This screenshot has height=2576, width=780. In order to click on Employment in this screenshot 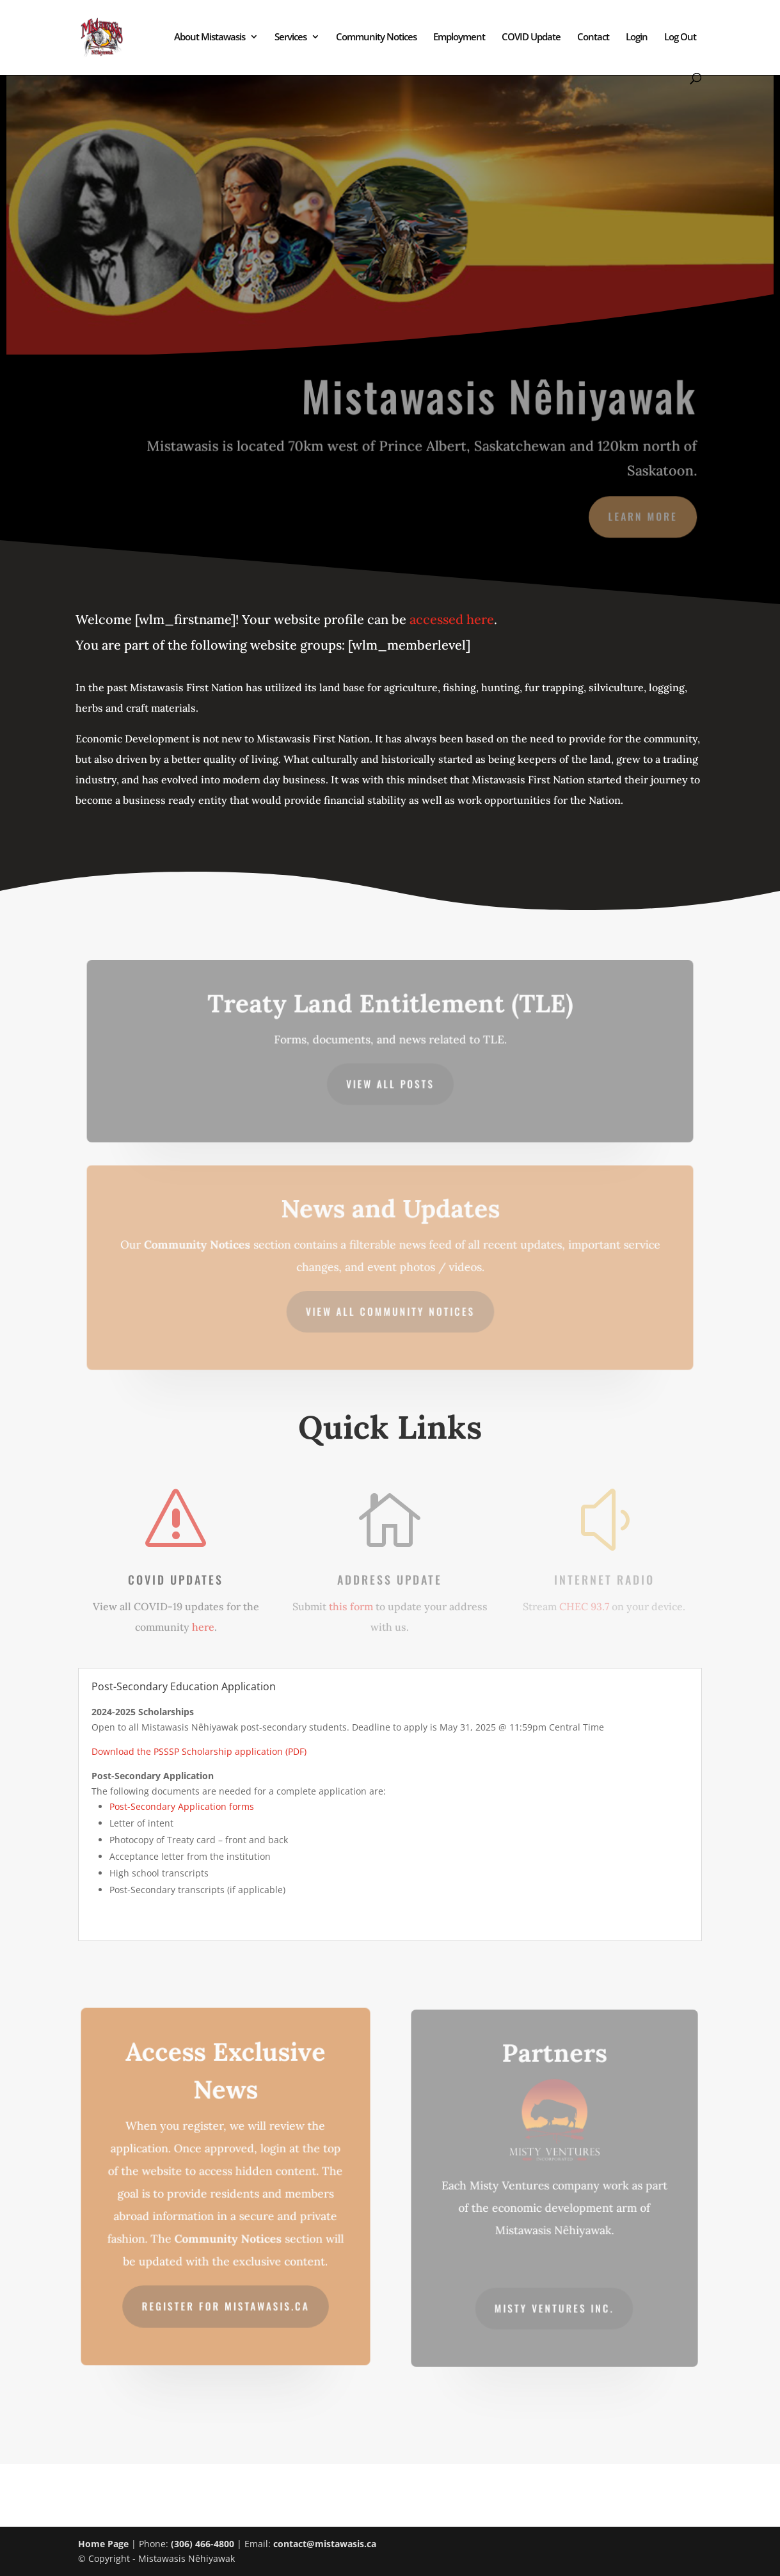, I will do `click(459, 37)`.